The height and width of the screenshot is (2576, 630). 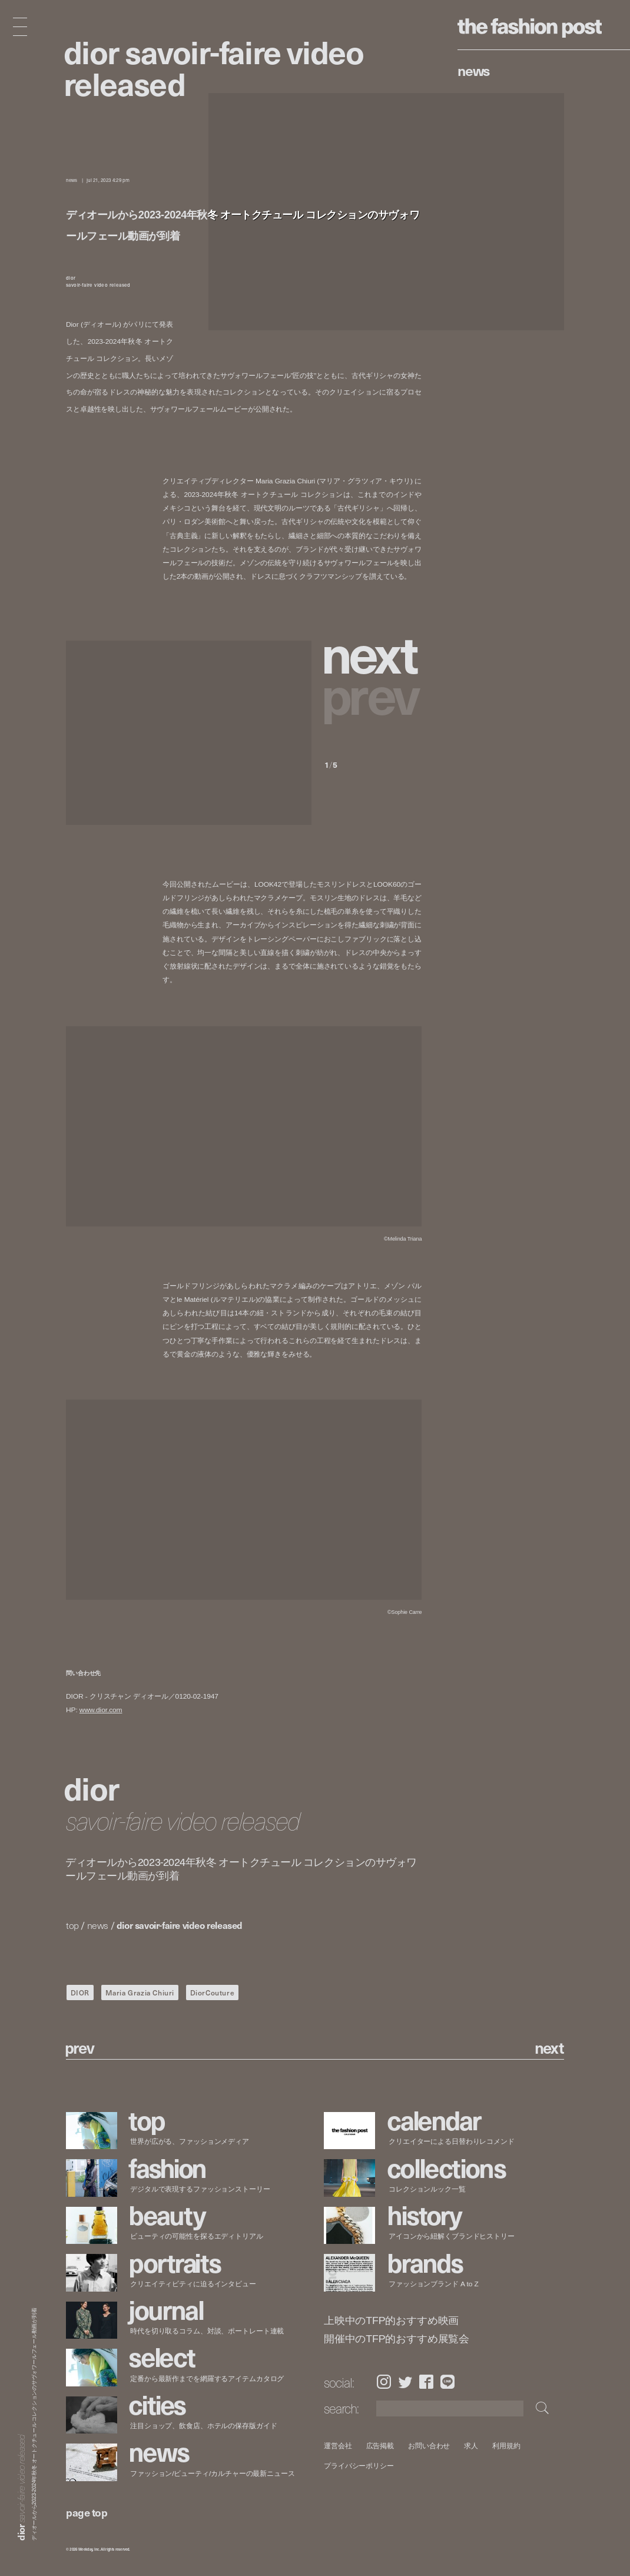 I want to click on 求人, so click(x=472, y=2445).